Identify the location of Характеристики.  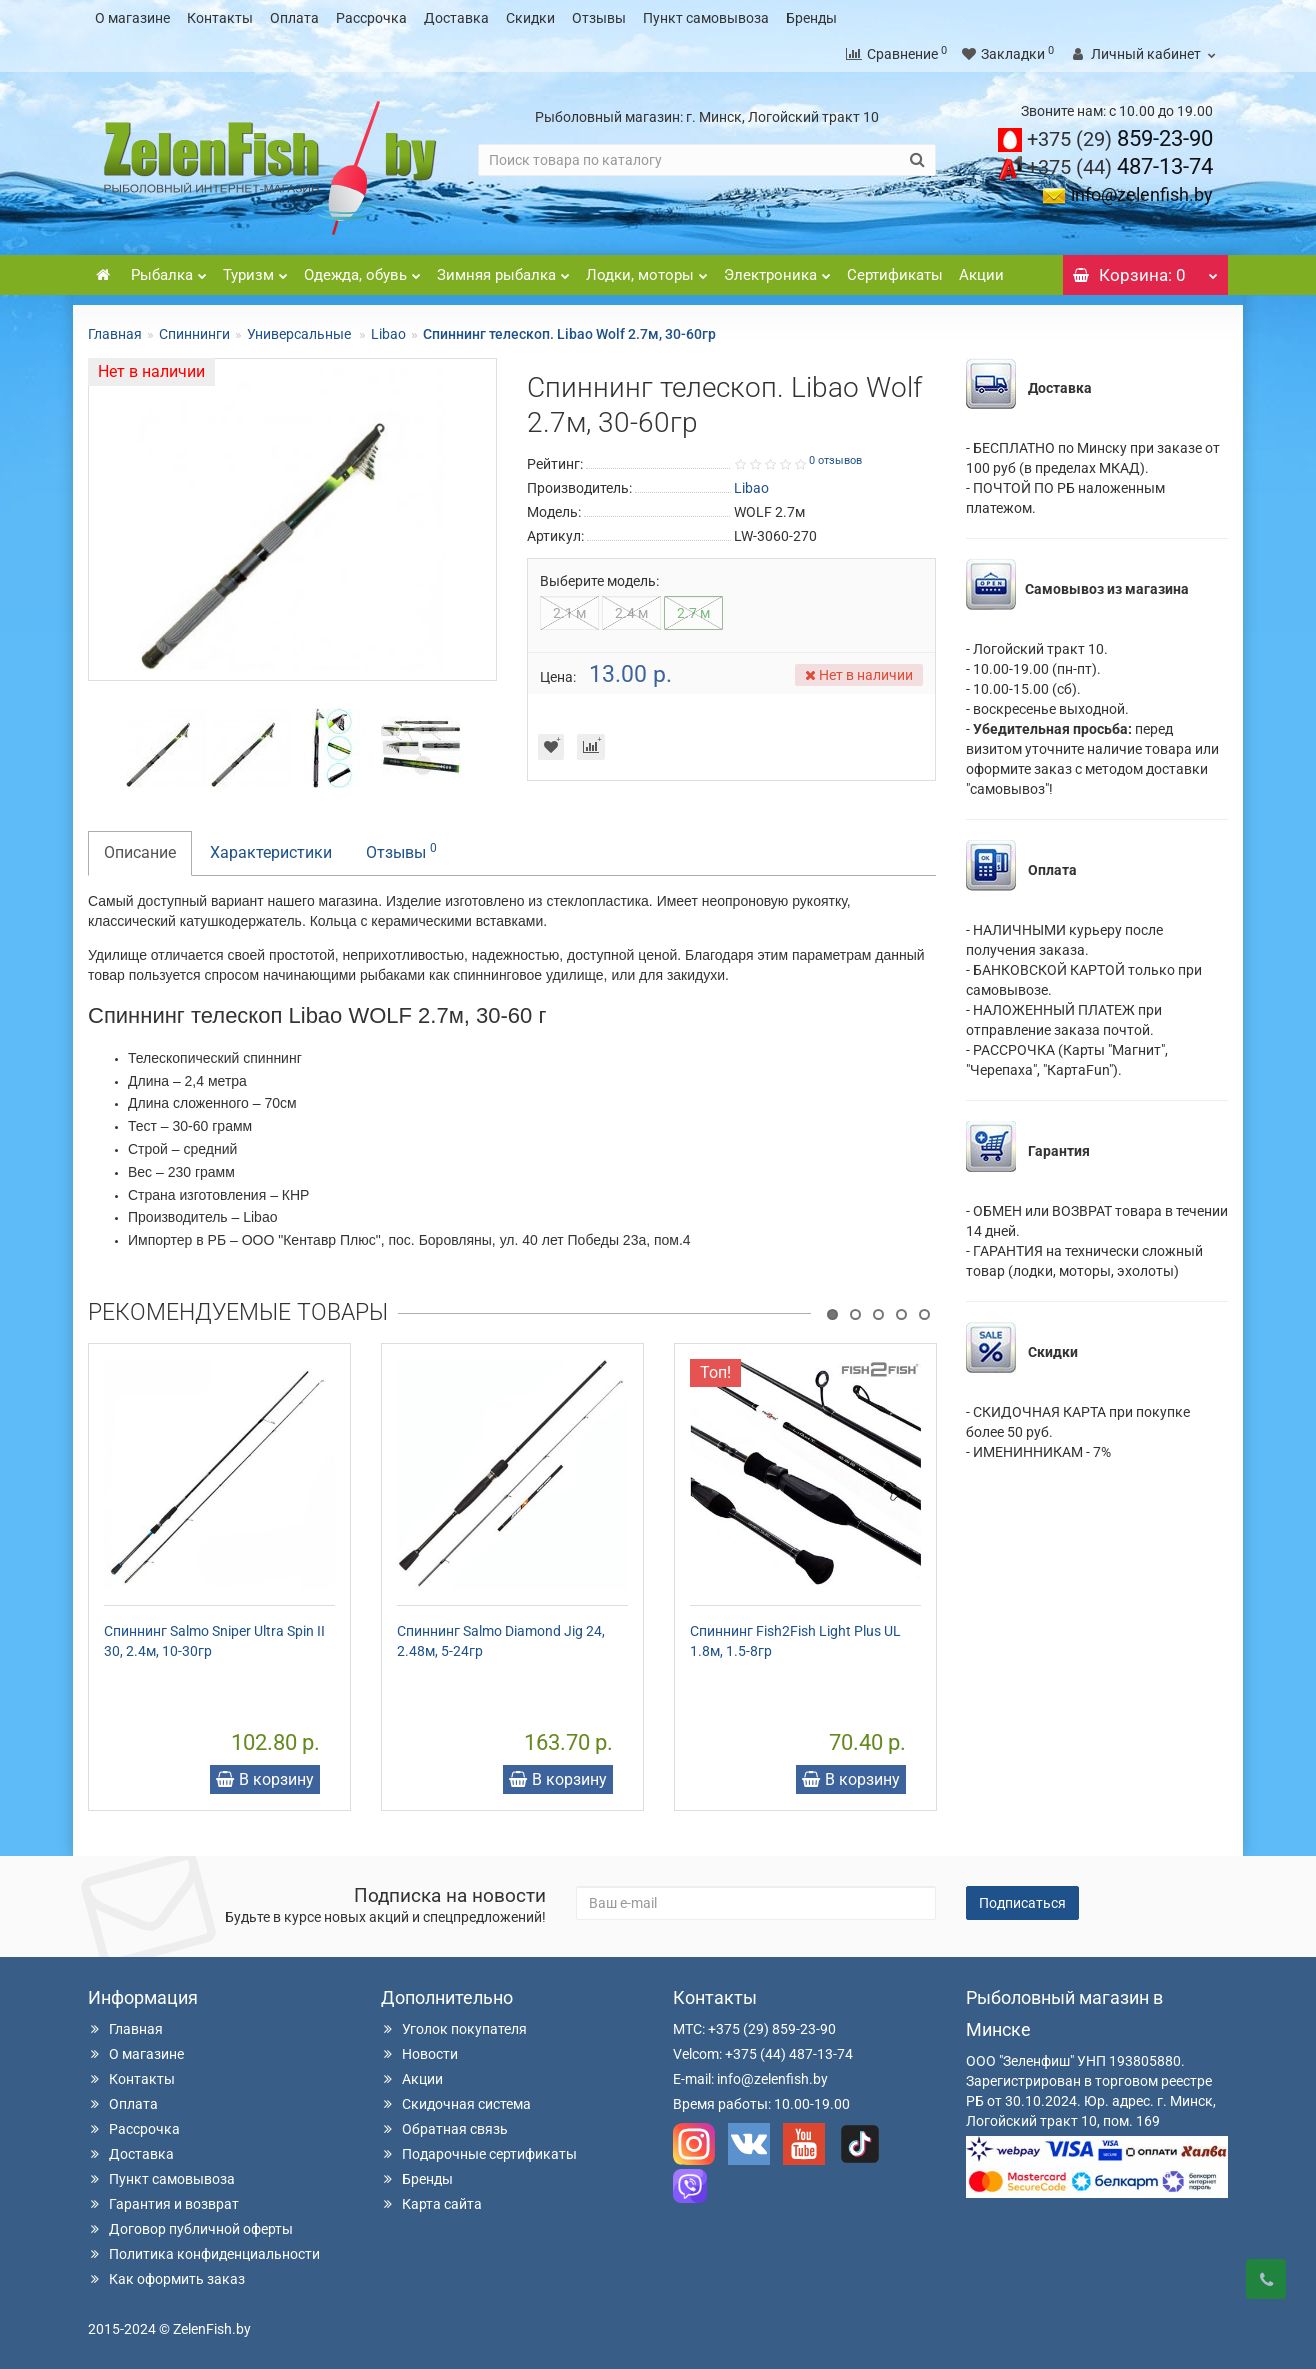
(271, 852).